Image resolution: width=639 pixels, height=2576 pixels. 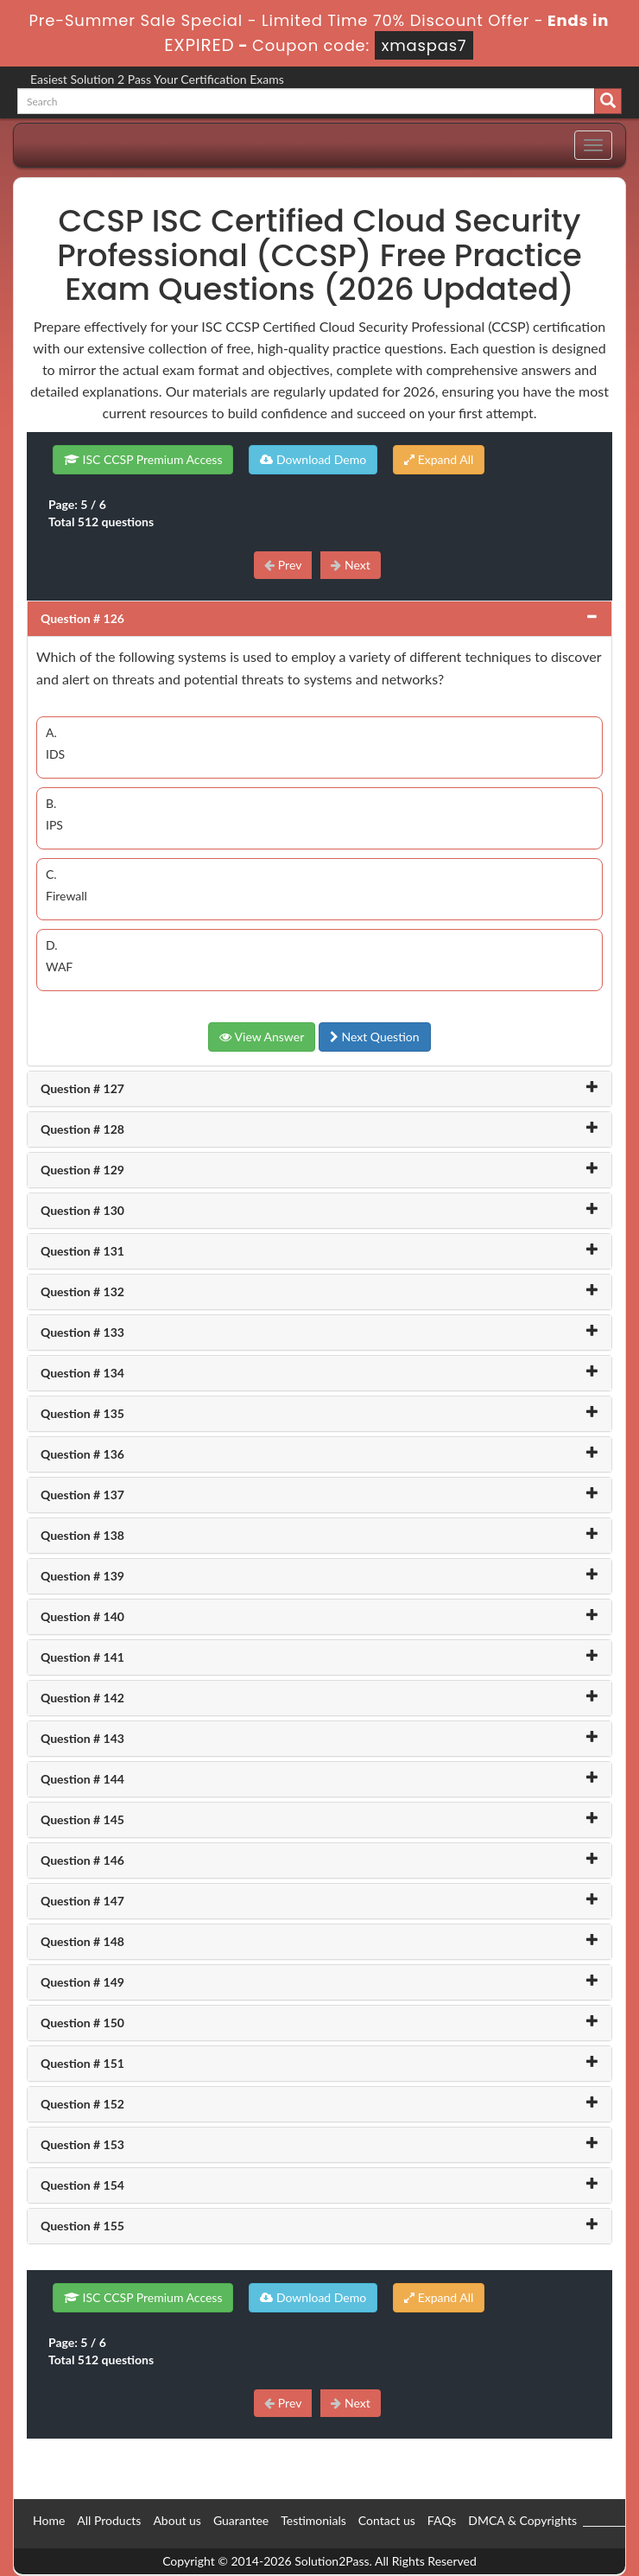 I want to click on Question # 149 [button], so click(x=82, y=1982).